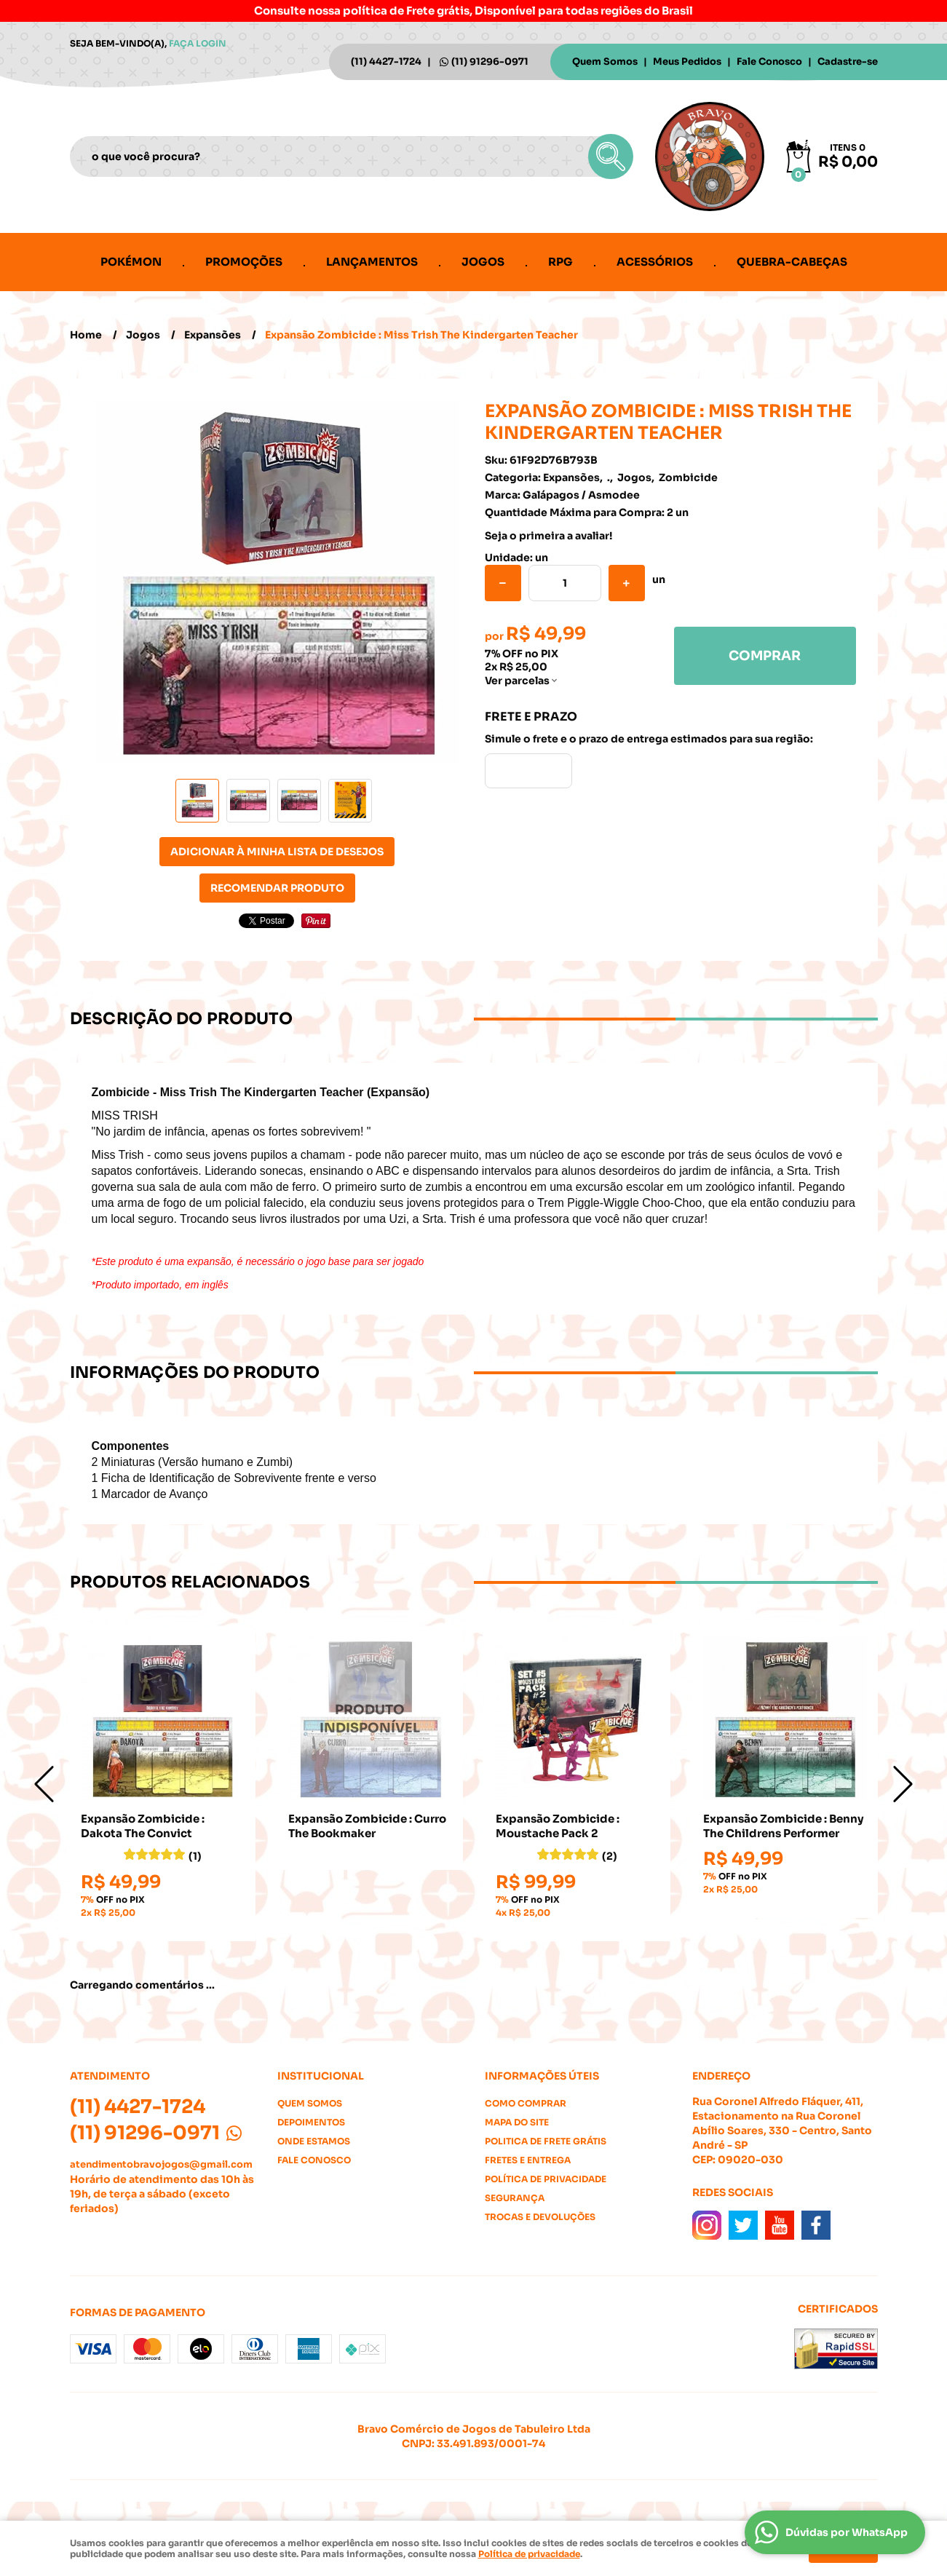 The width and height of the screenshot is (947, 2576). What do you see at coordinates (610, 156) in the screenshot?
I see `[O que você procura?]` at bounding box center [610, 156].